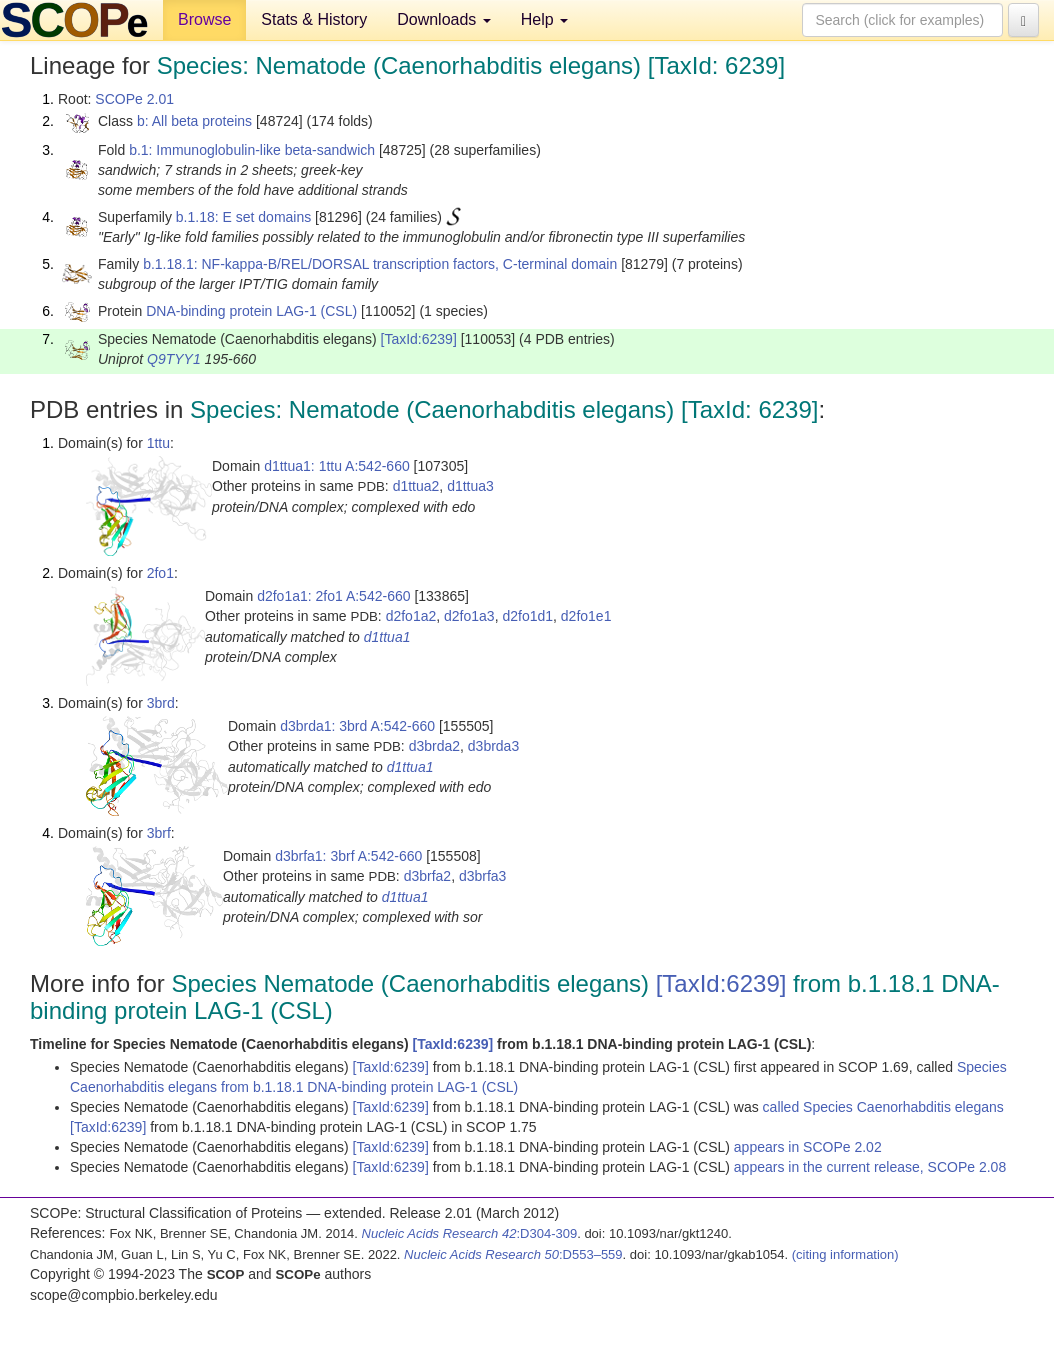 The image size is (1054, 1345). I want to click on (citing information), so click(845, 1254).